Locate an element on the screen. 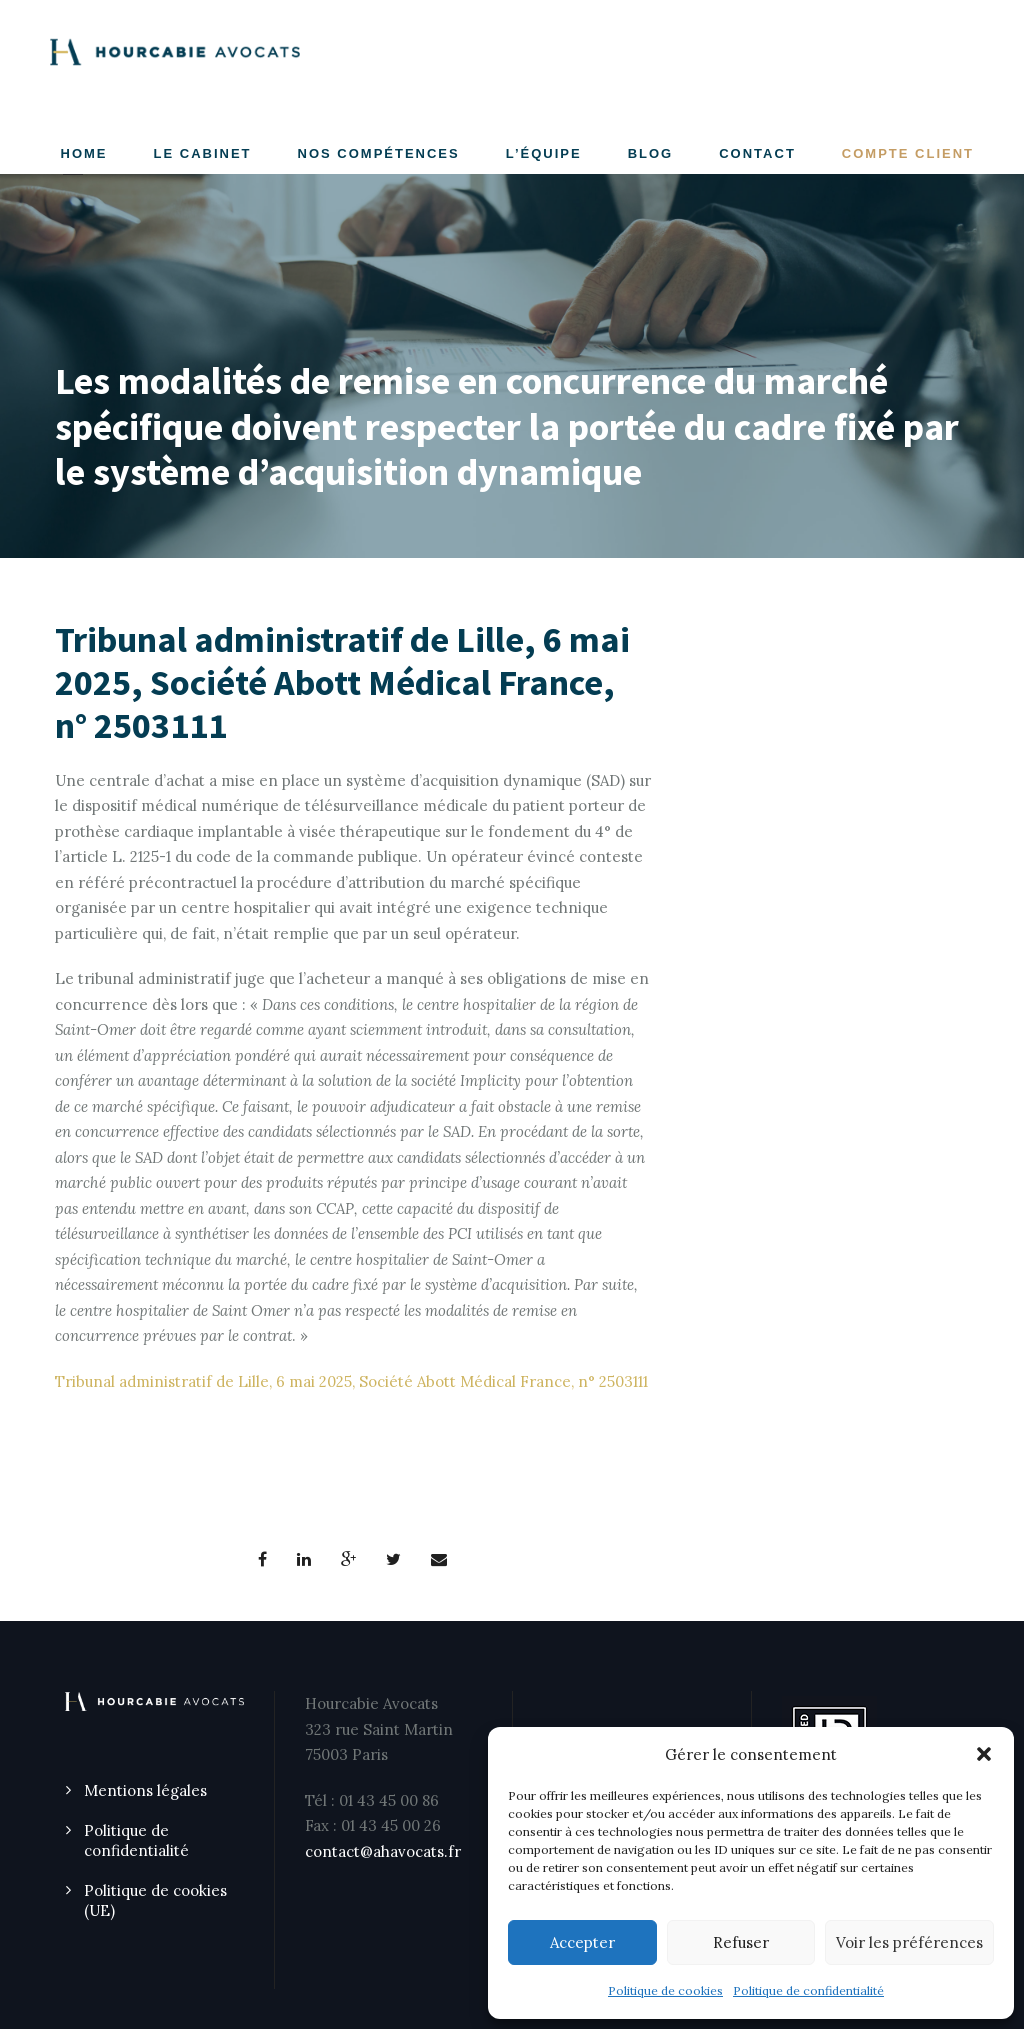 The image size is (1024, 2029). Blog is located at coordinates (651, 153).